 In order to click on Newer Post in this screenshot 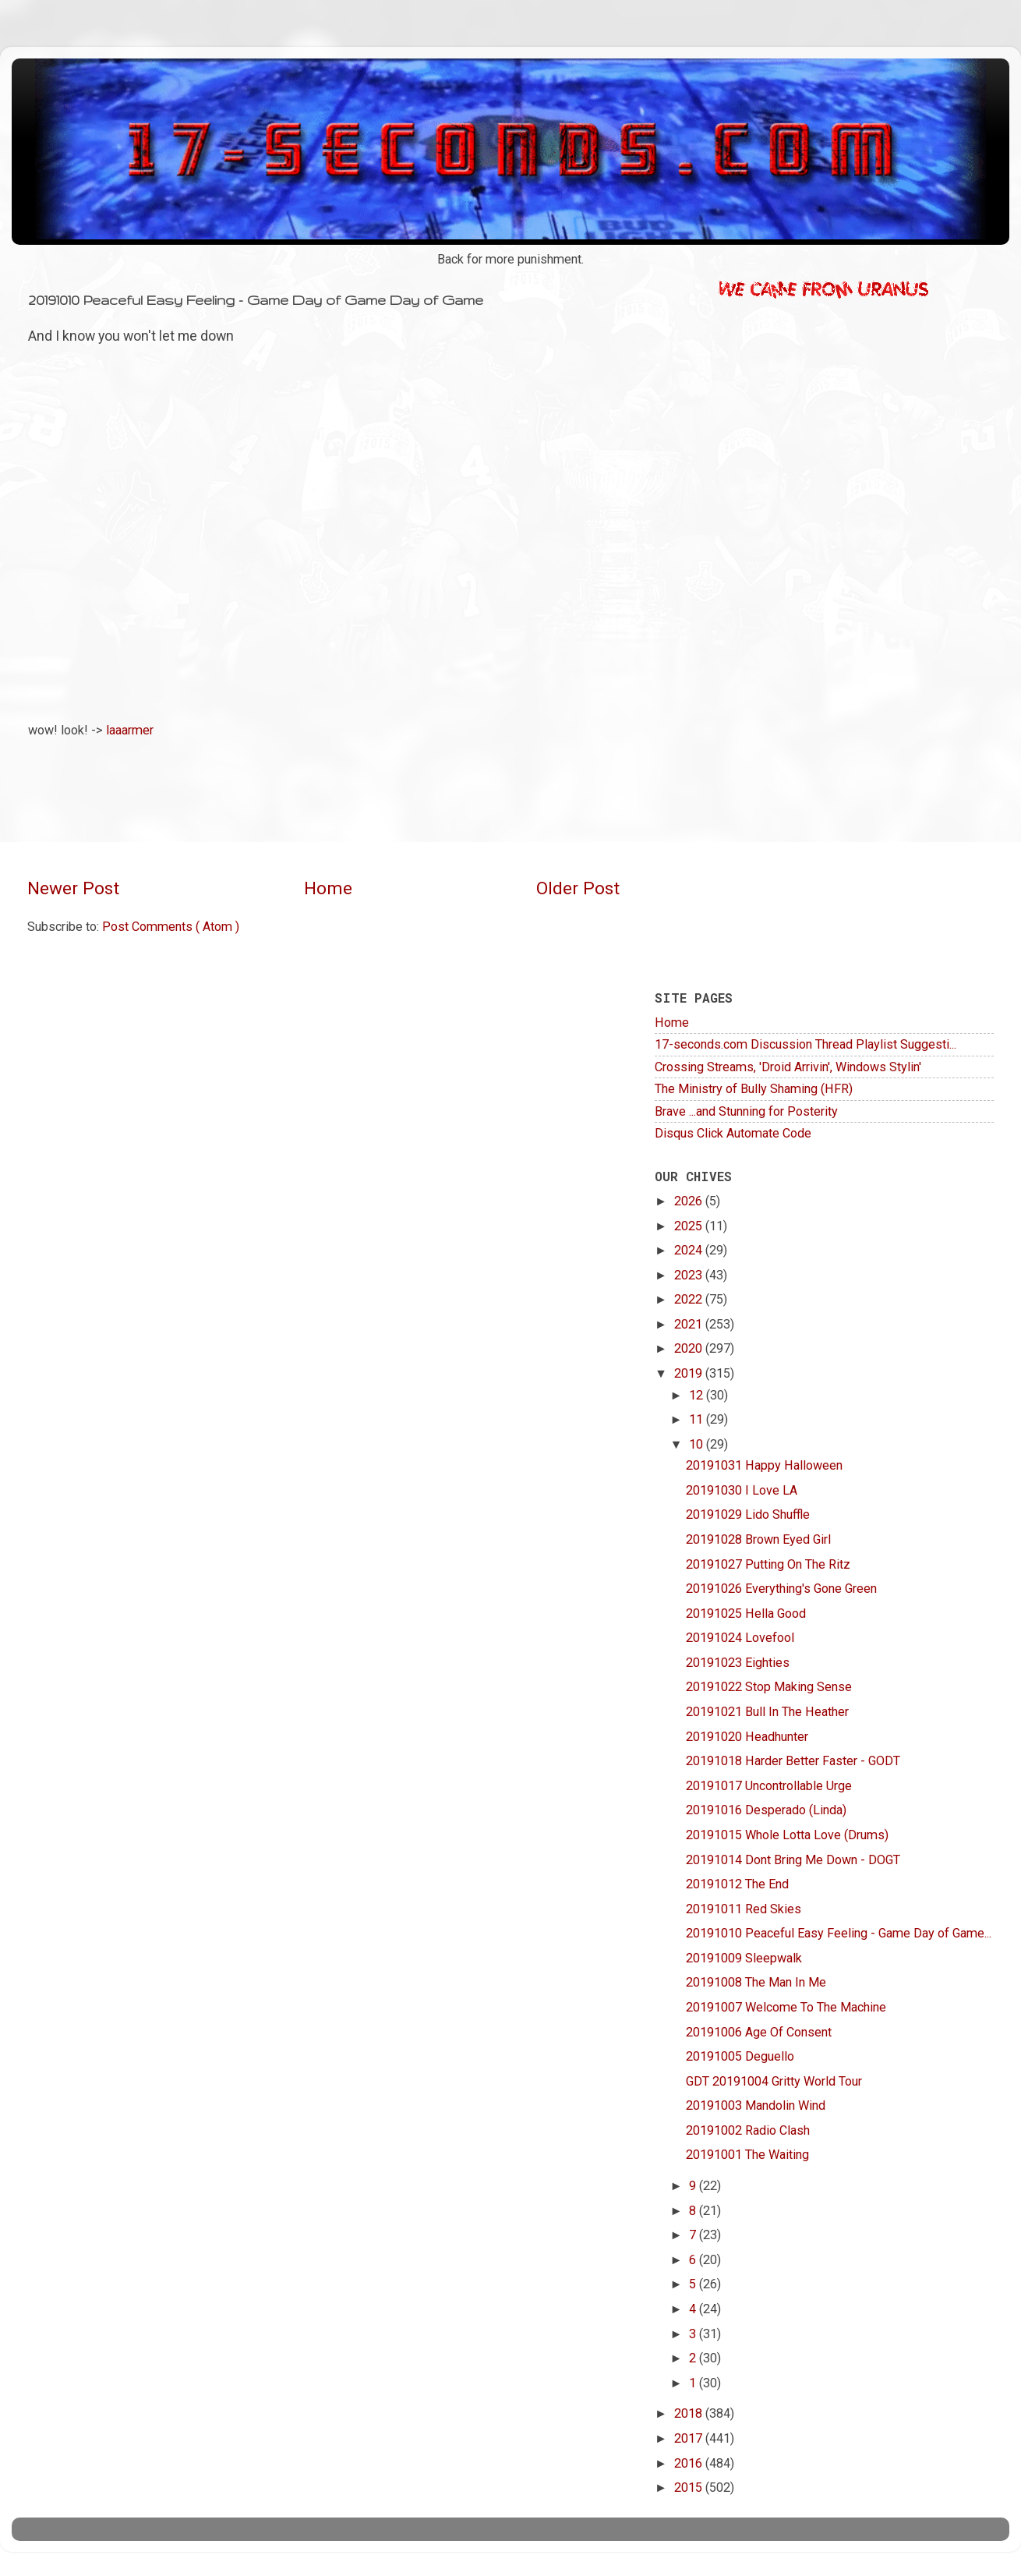, I will do `click(73, 888)`.